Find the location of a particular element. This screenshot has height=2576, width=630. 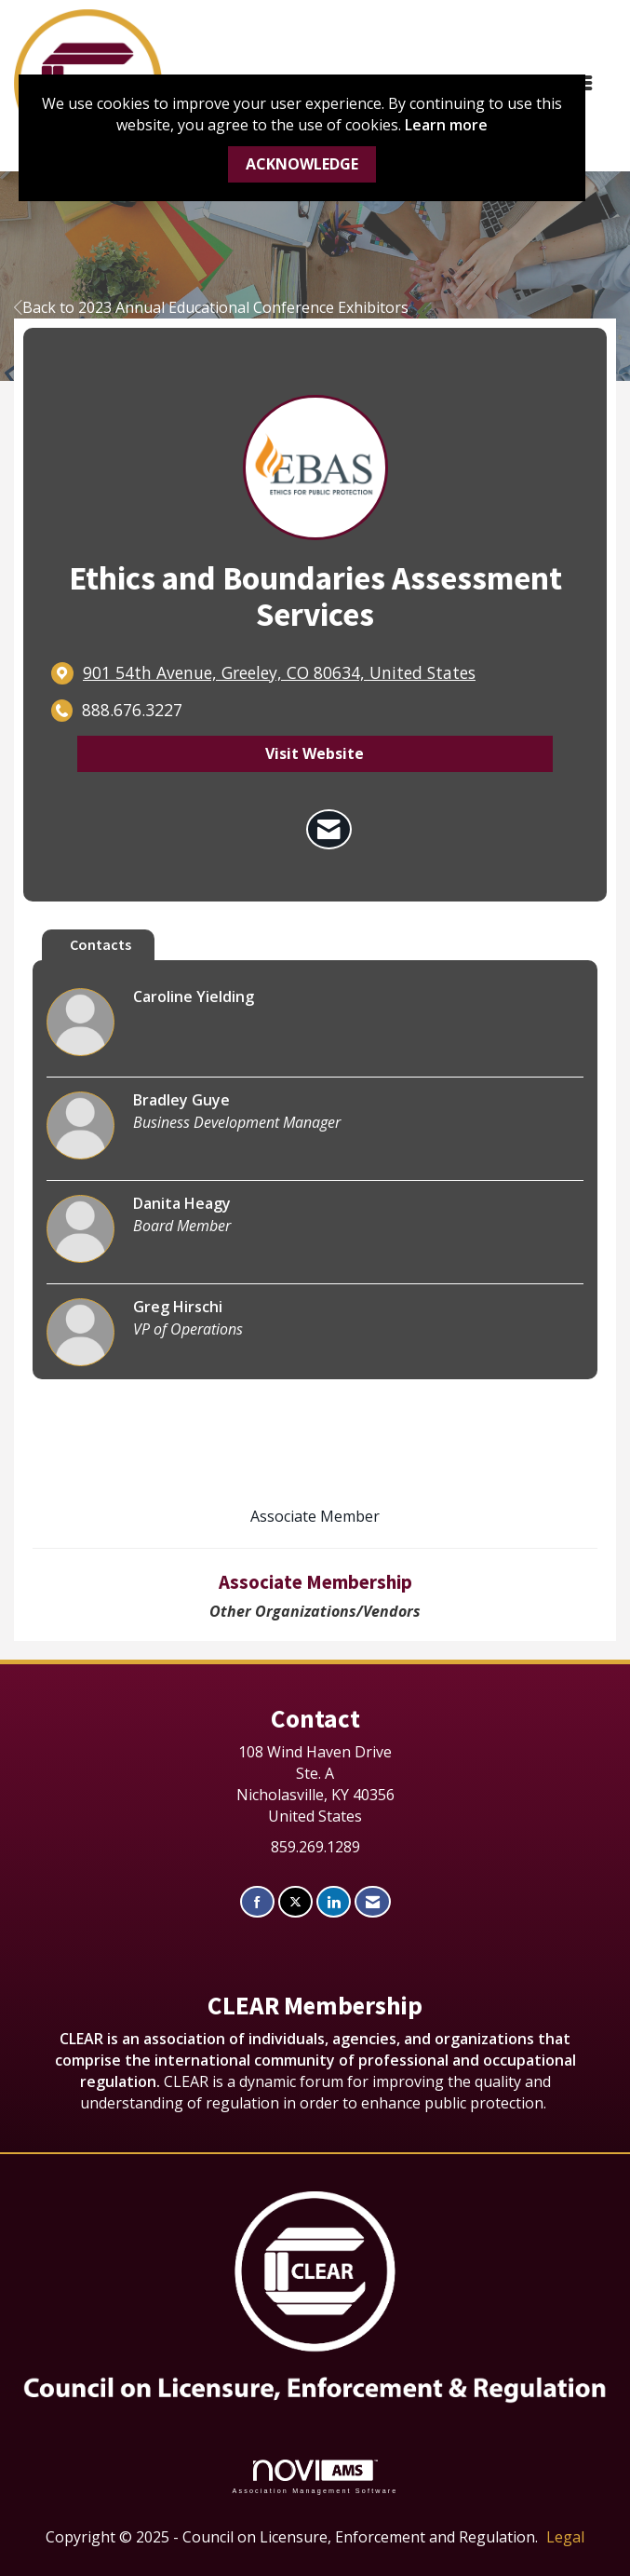

[Contact Us via Email] is located at coordinates (373, 1902).